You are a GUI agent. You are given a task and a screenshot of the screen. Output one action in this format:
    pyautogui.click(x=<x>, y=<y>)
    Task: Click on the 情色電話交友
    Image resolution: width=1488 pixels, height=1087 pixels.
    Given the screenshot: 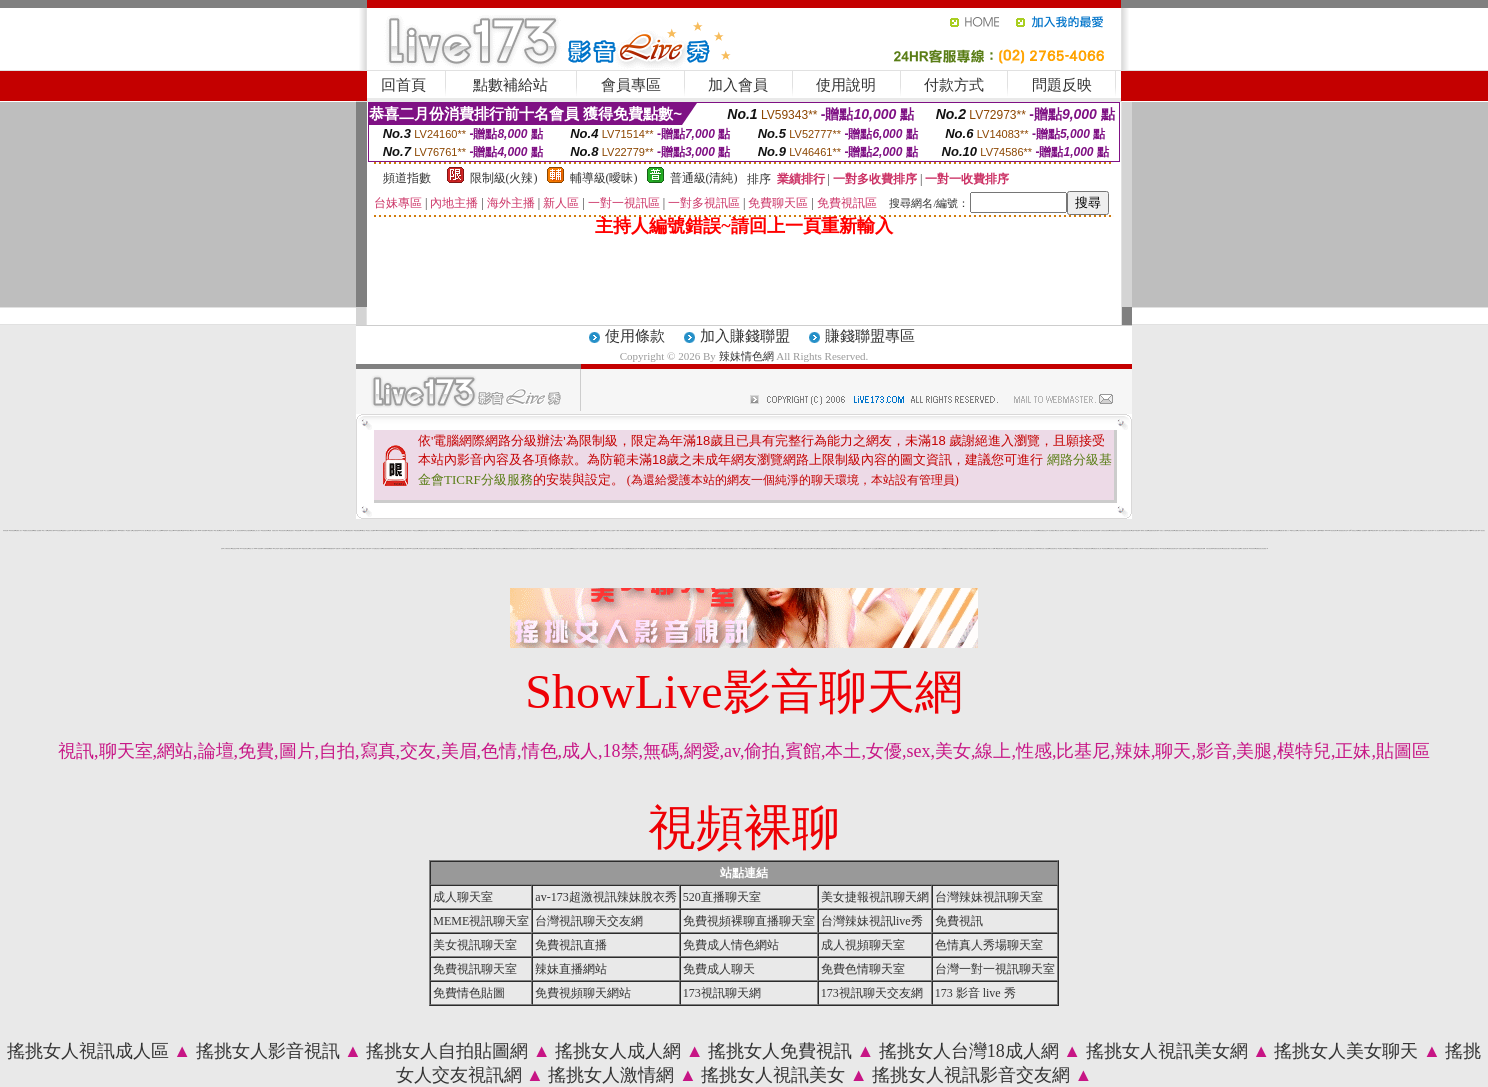 What is the action you would take?
    pyautogui.click(x=509, y=530)
    